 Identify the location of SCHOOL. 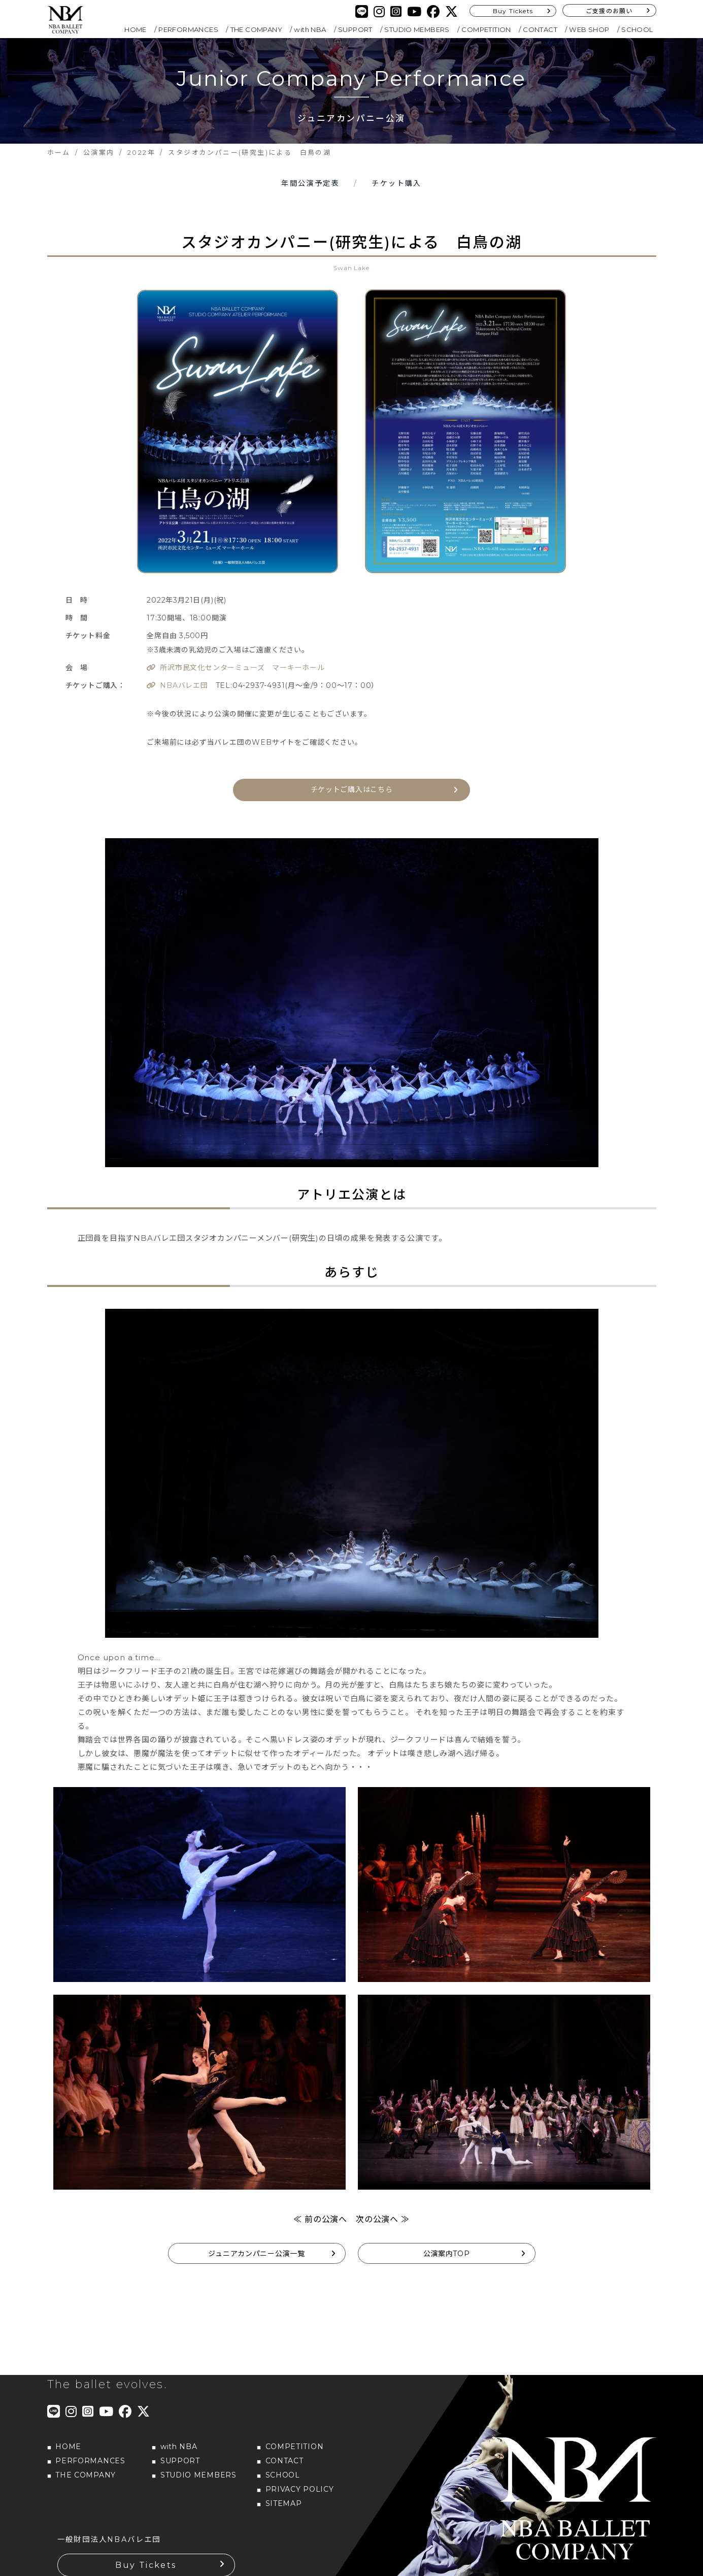
(637, 29).